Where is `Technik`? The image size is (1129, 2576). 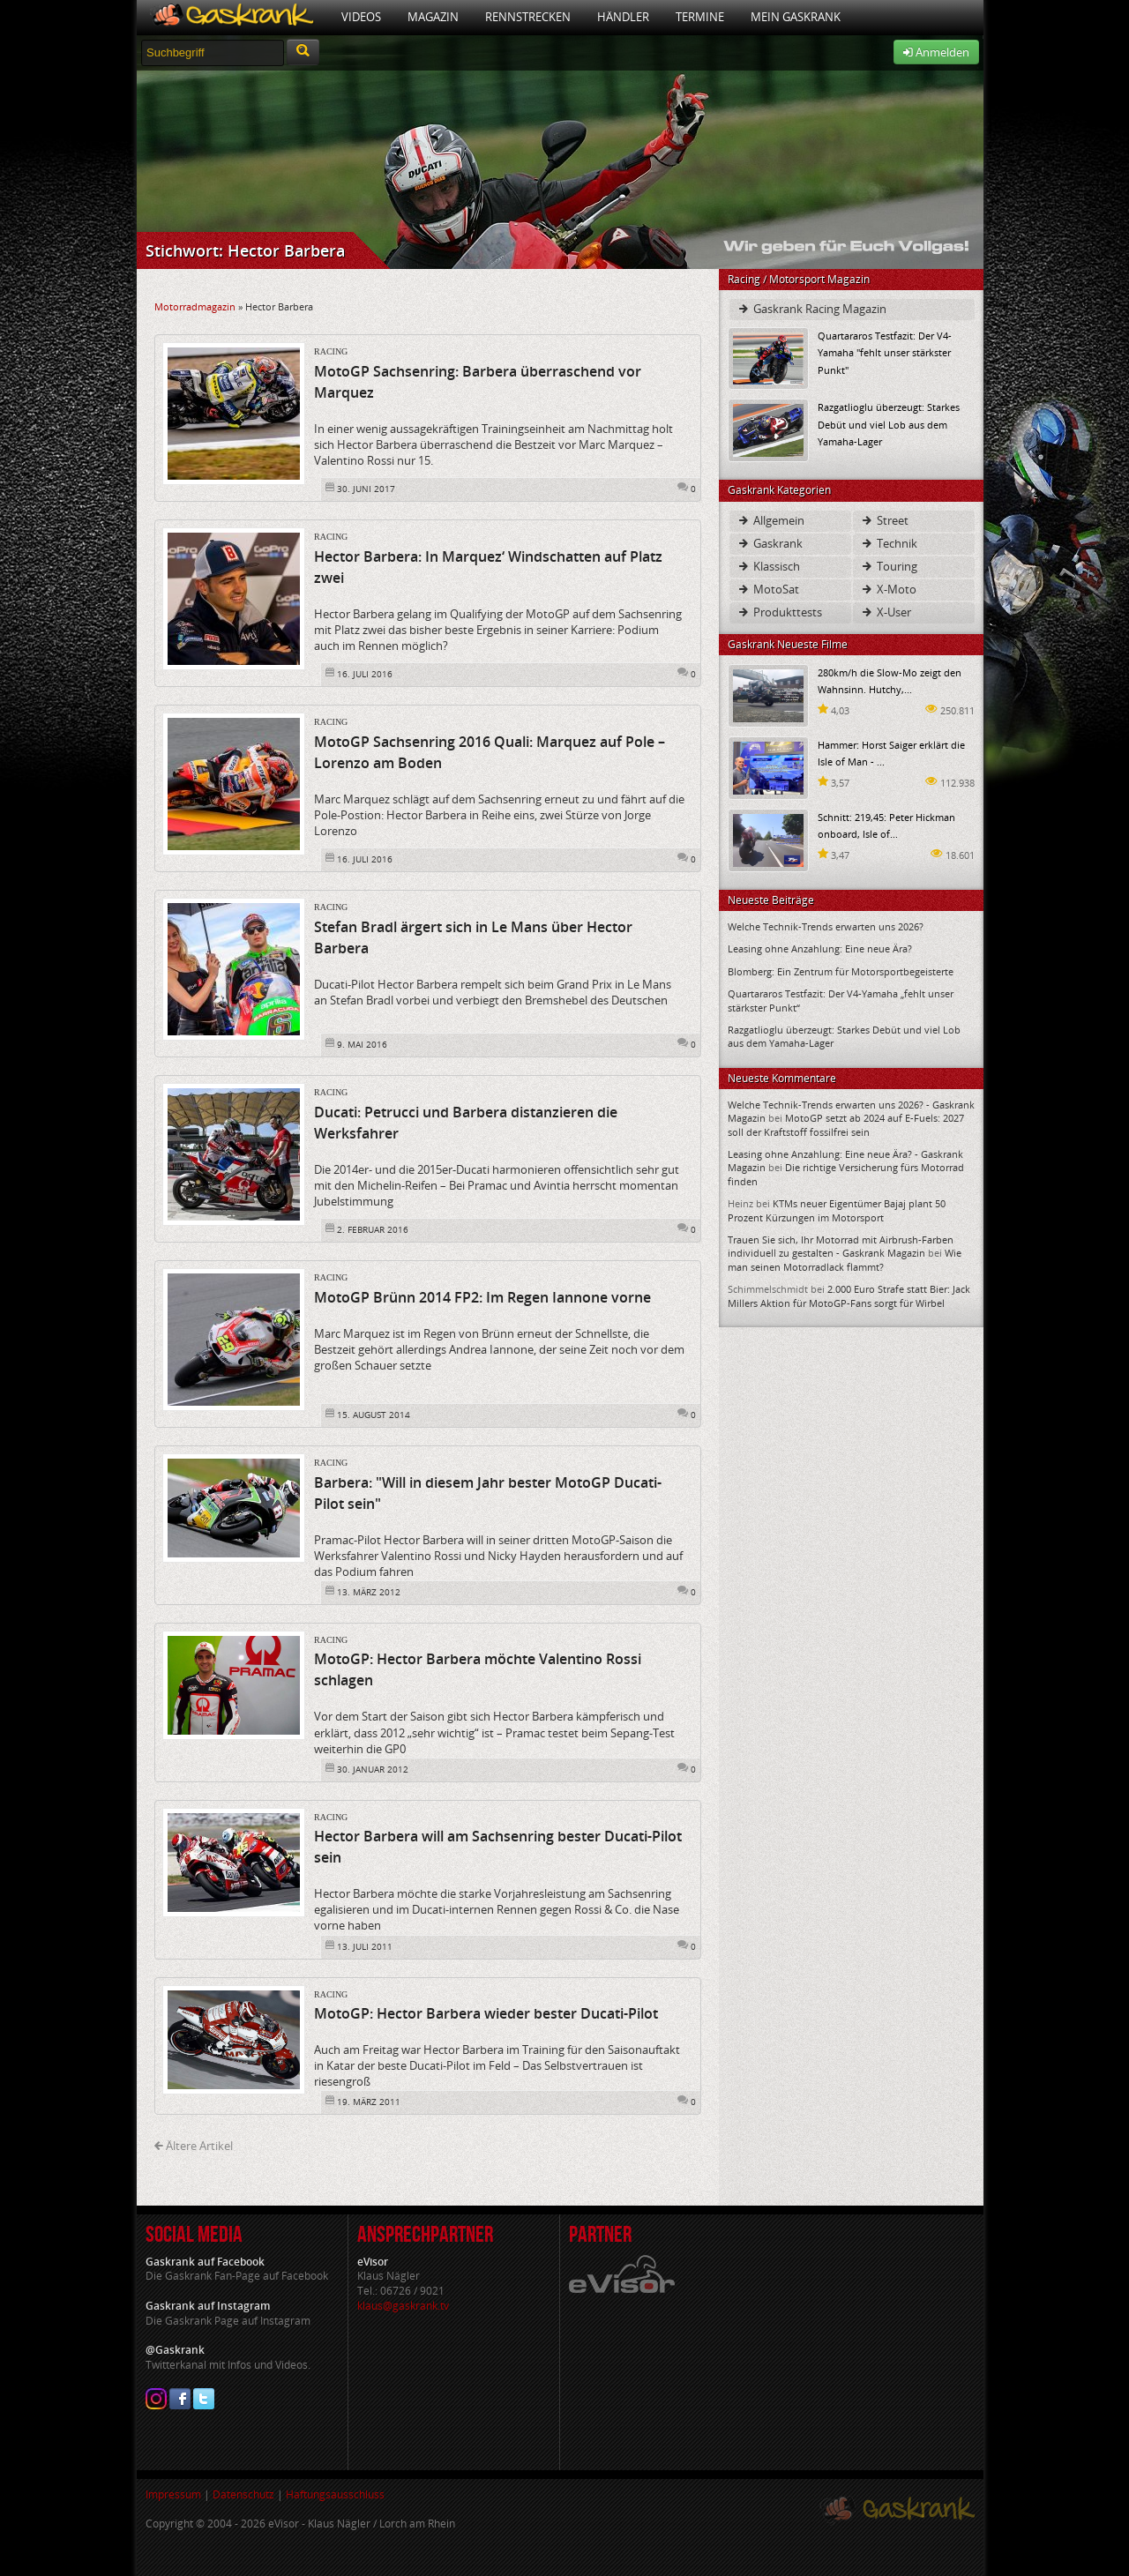 Technik is located at coordinates (888, 543).